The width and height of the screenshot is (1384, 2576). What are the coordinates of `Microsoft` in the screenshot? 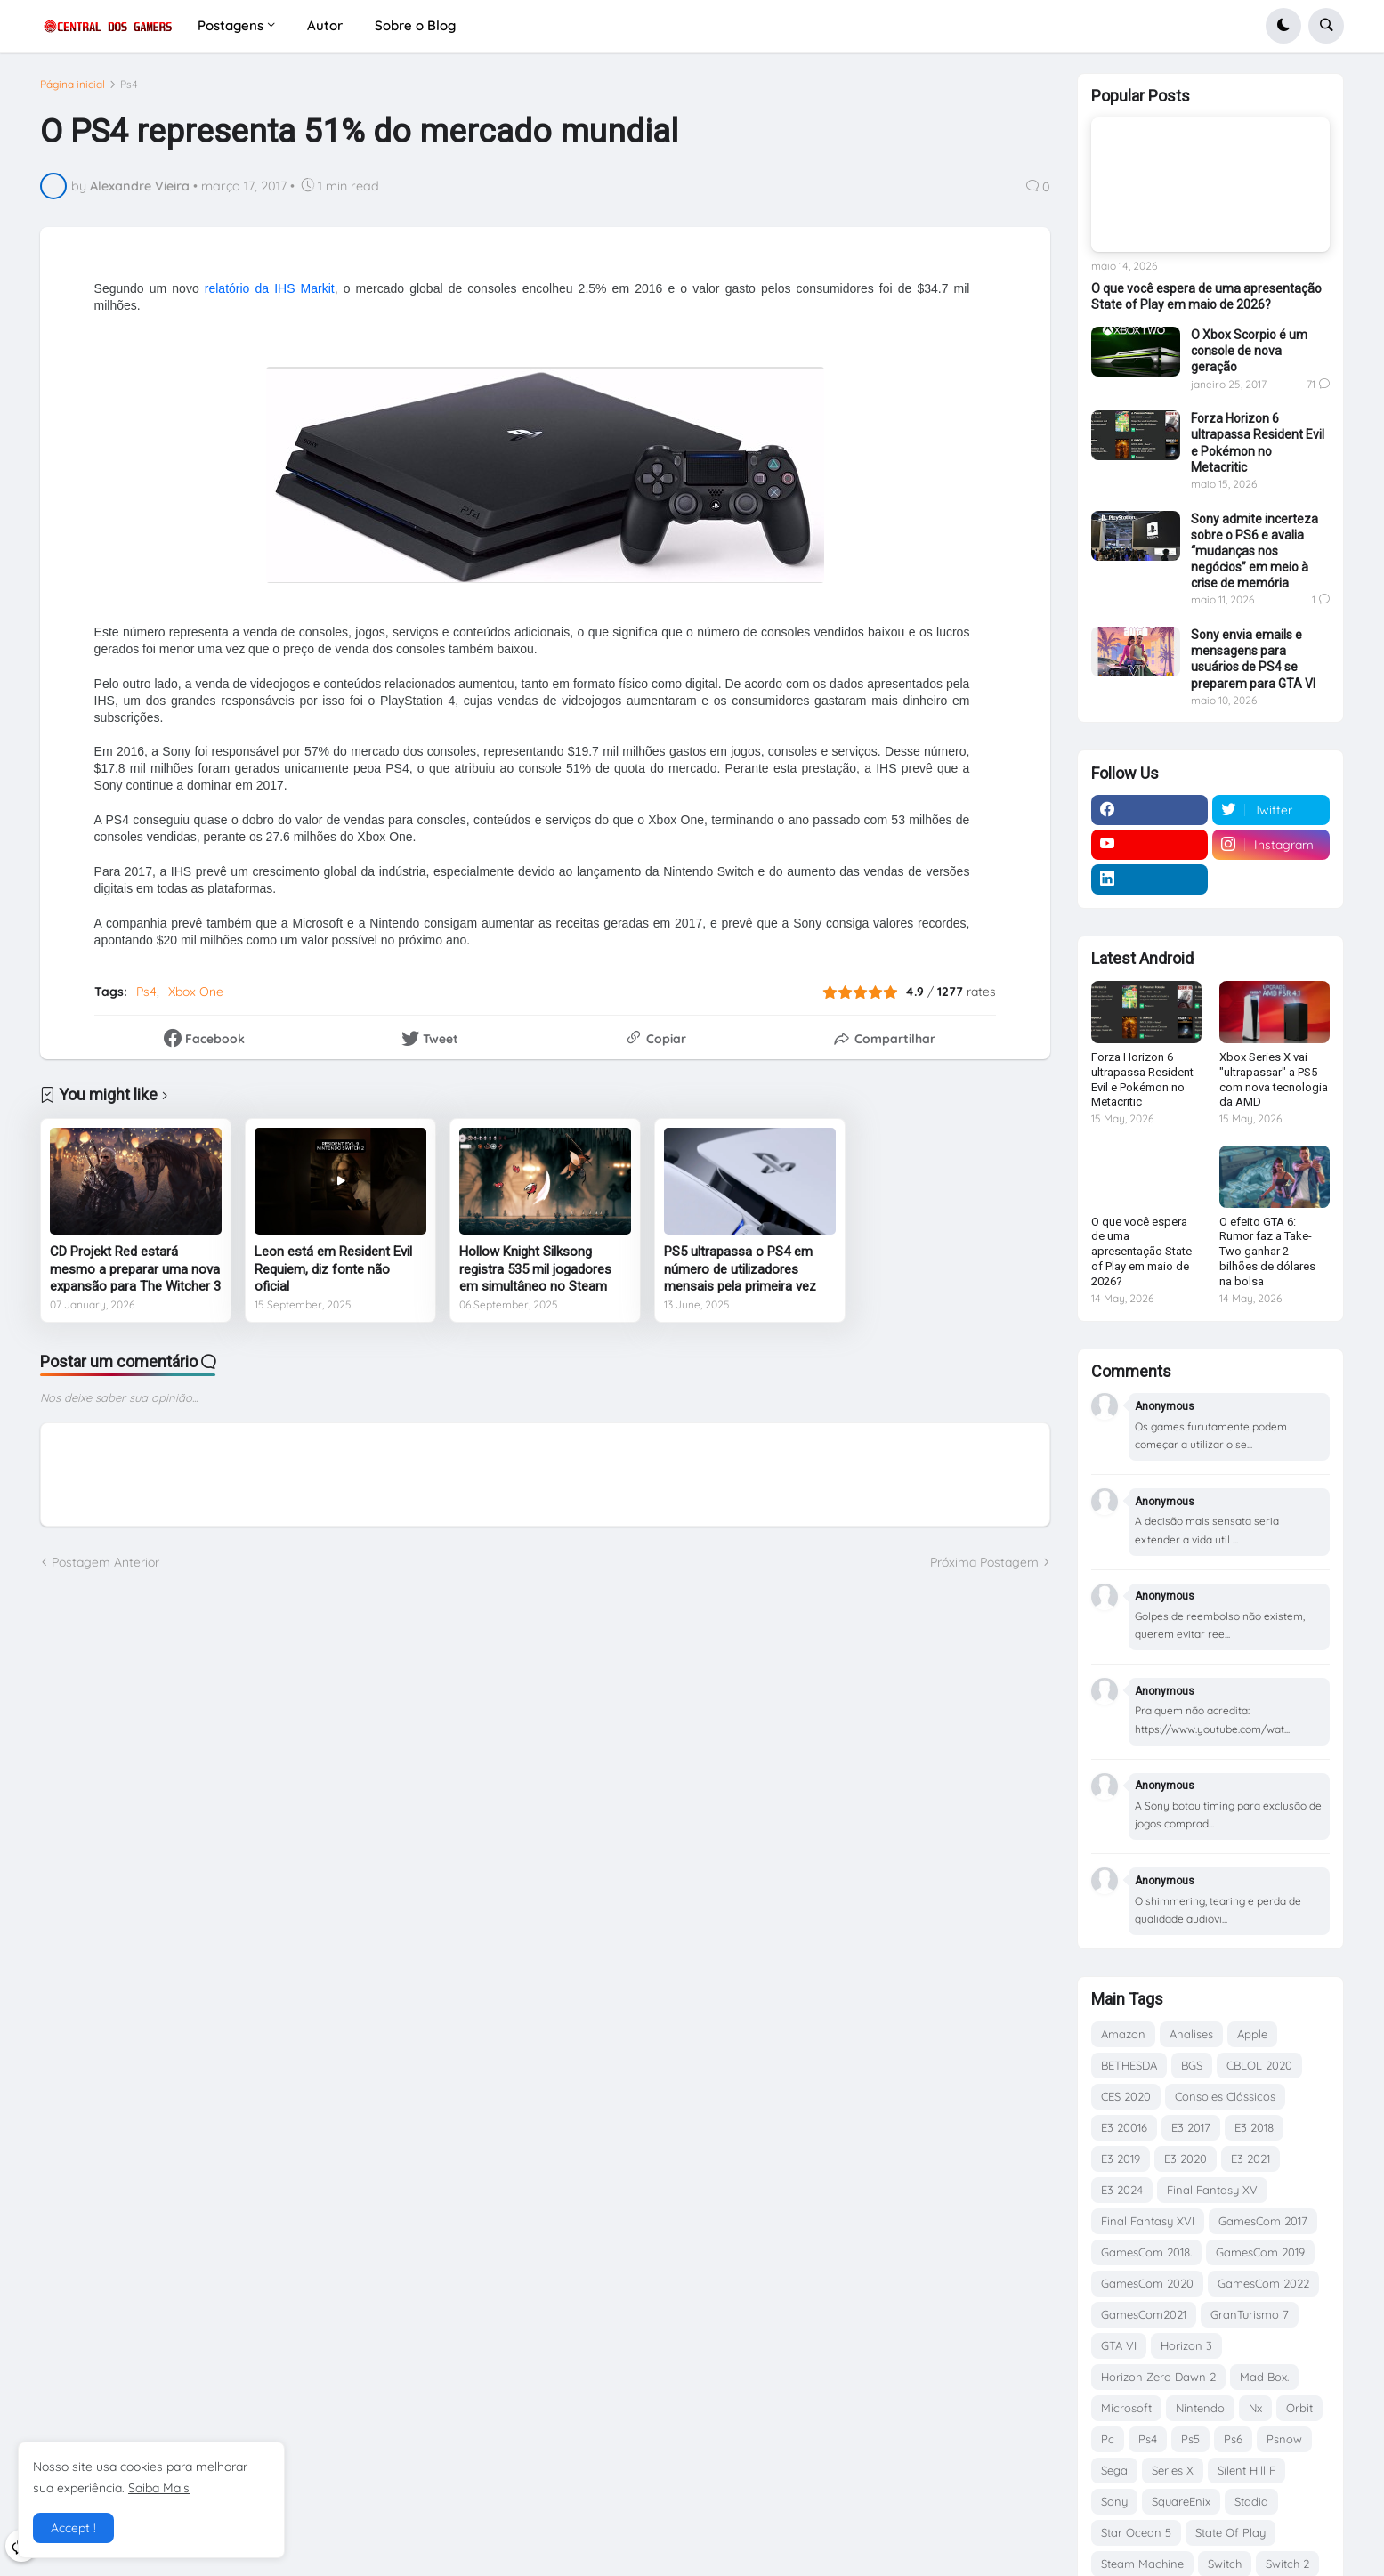 It's located at (1126, 2408).